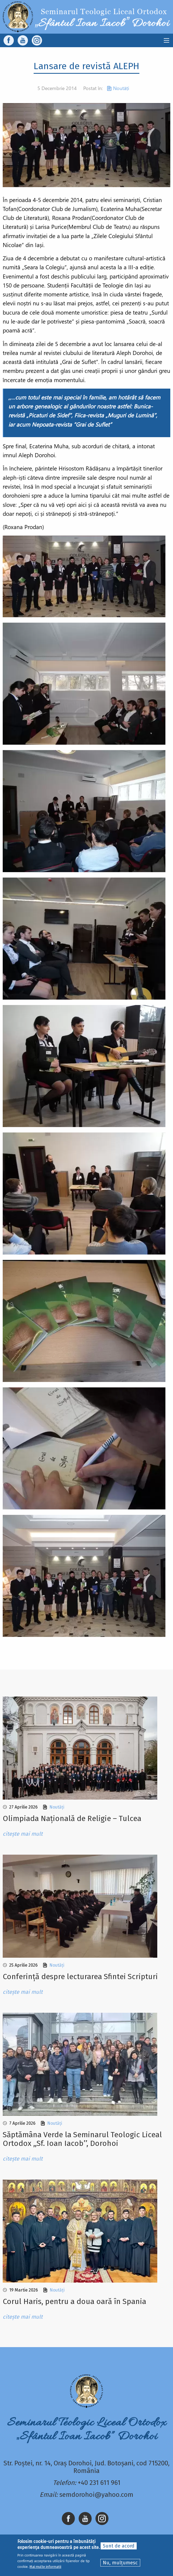 This screenshot has height=2576, width=173. What do you see at coordinates (99, 2483) in the screenshot?
I see `+40 231 611 961` at bounding box center [99, 2483].